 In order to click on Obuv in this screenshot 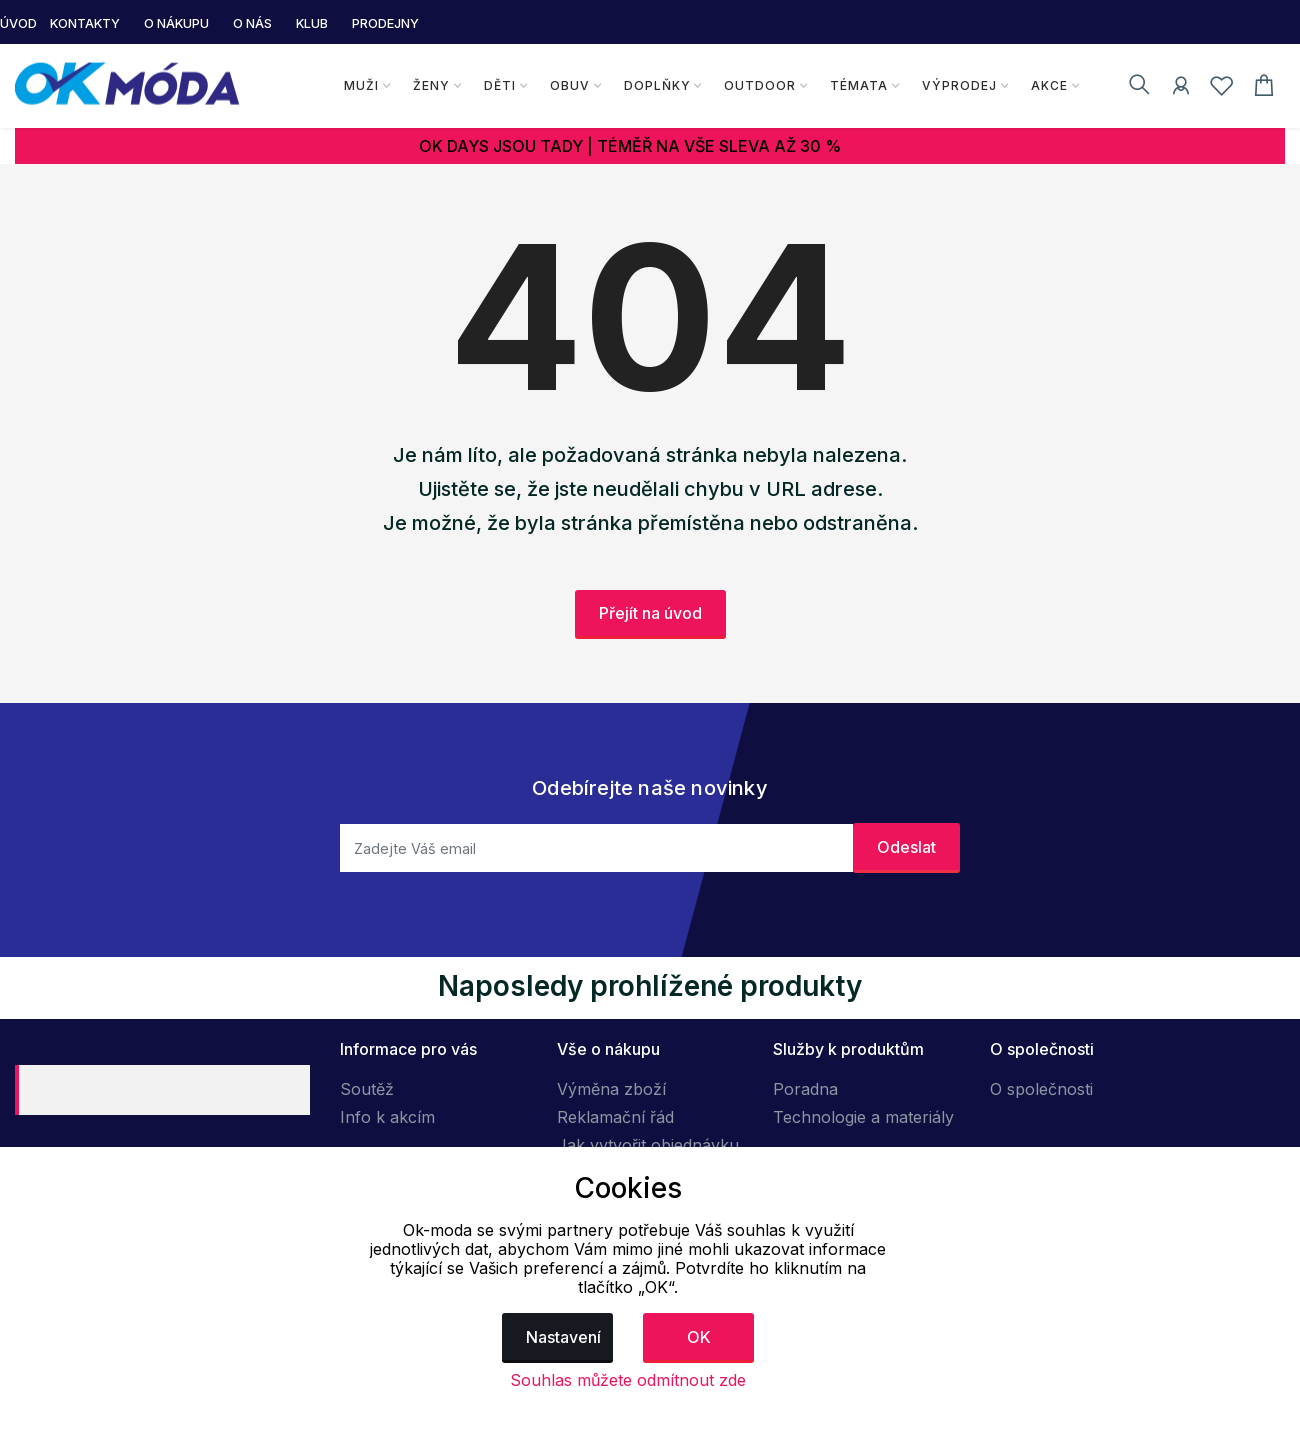, I will do `click(569, 85)`.